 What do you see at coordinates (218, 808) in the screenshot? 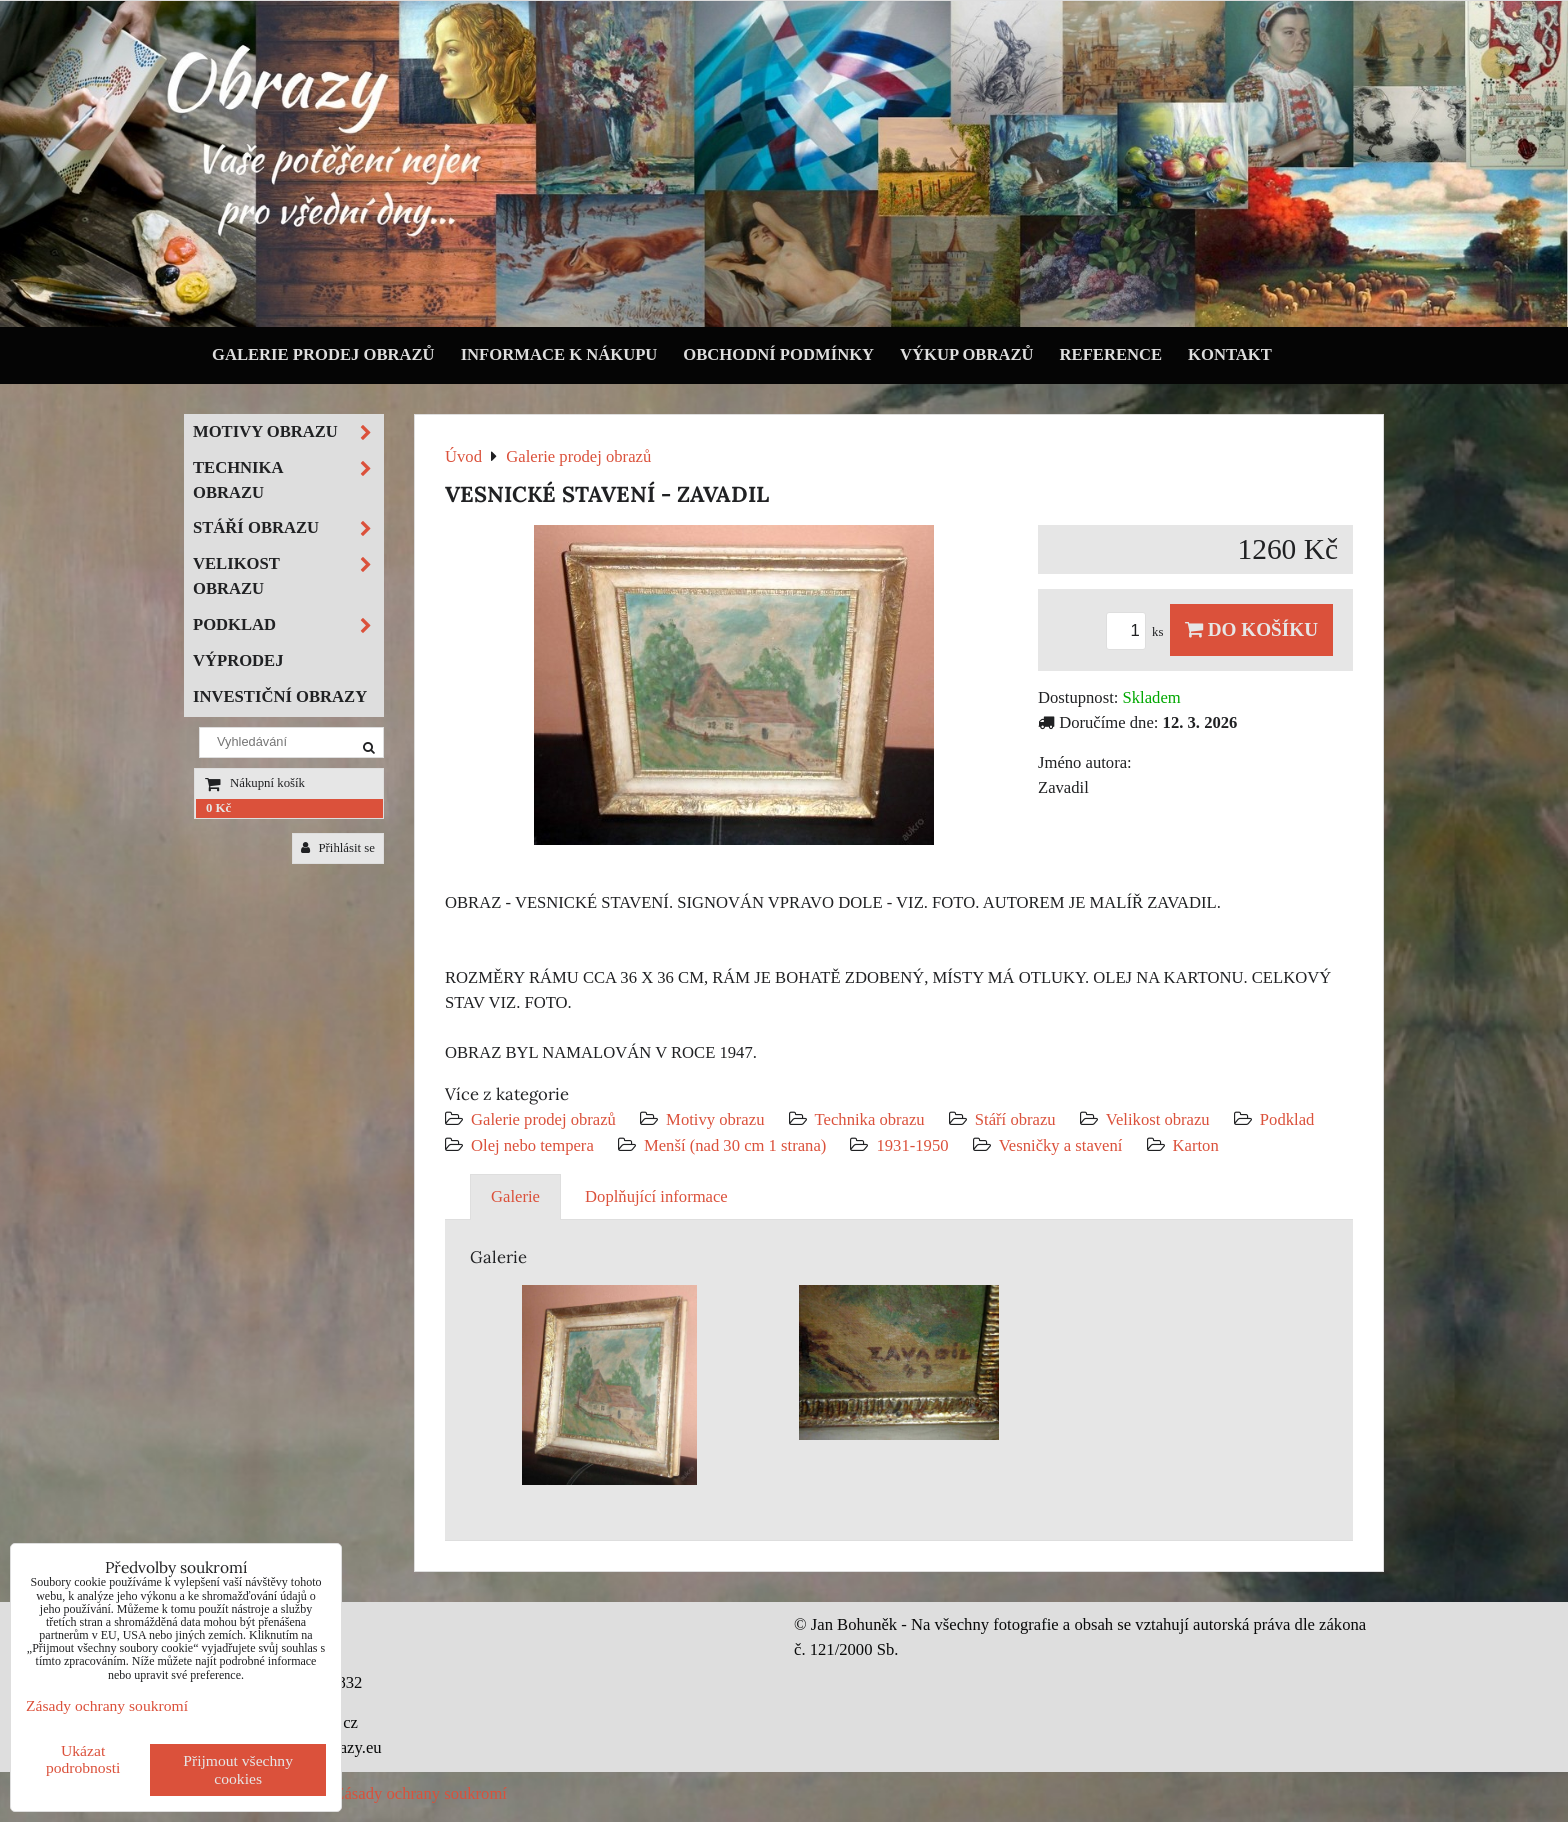
I see `0 Kč` at bounding box center [218, 808].